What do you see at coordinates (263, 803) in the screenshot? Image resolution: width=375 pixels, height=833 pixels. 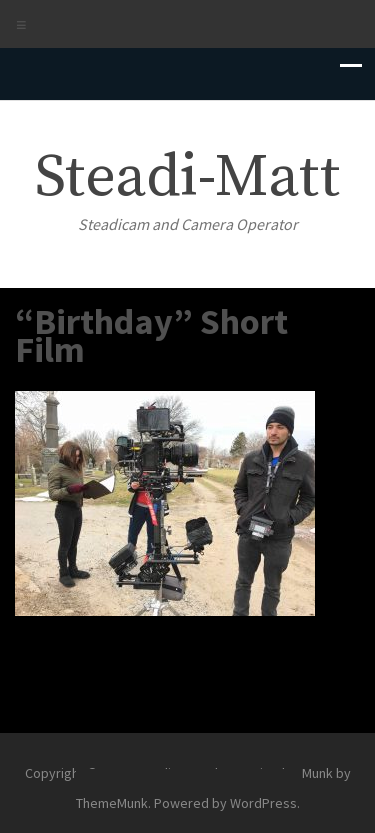 I see `WordPress` at bounding box center [263, 803].